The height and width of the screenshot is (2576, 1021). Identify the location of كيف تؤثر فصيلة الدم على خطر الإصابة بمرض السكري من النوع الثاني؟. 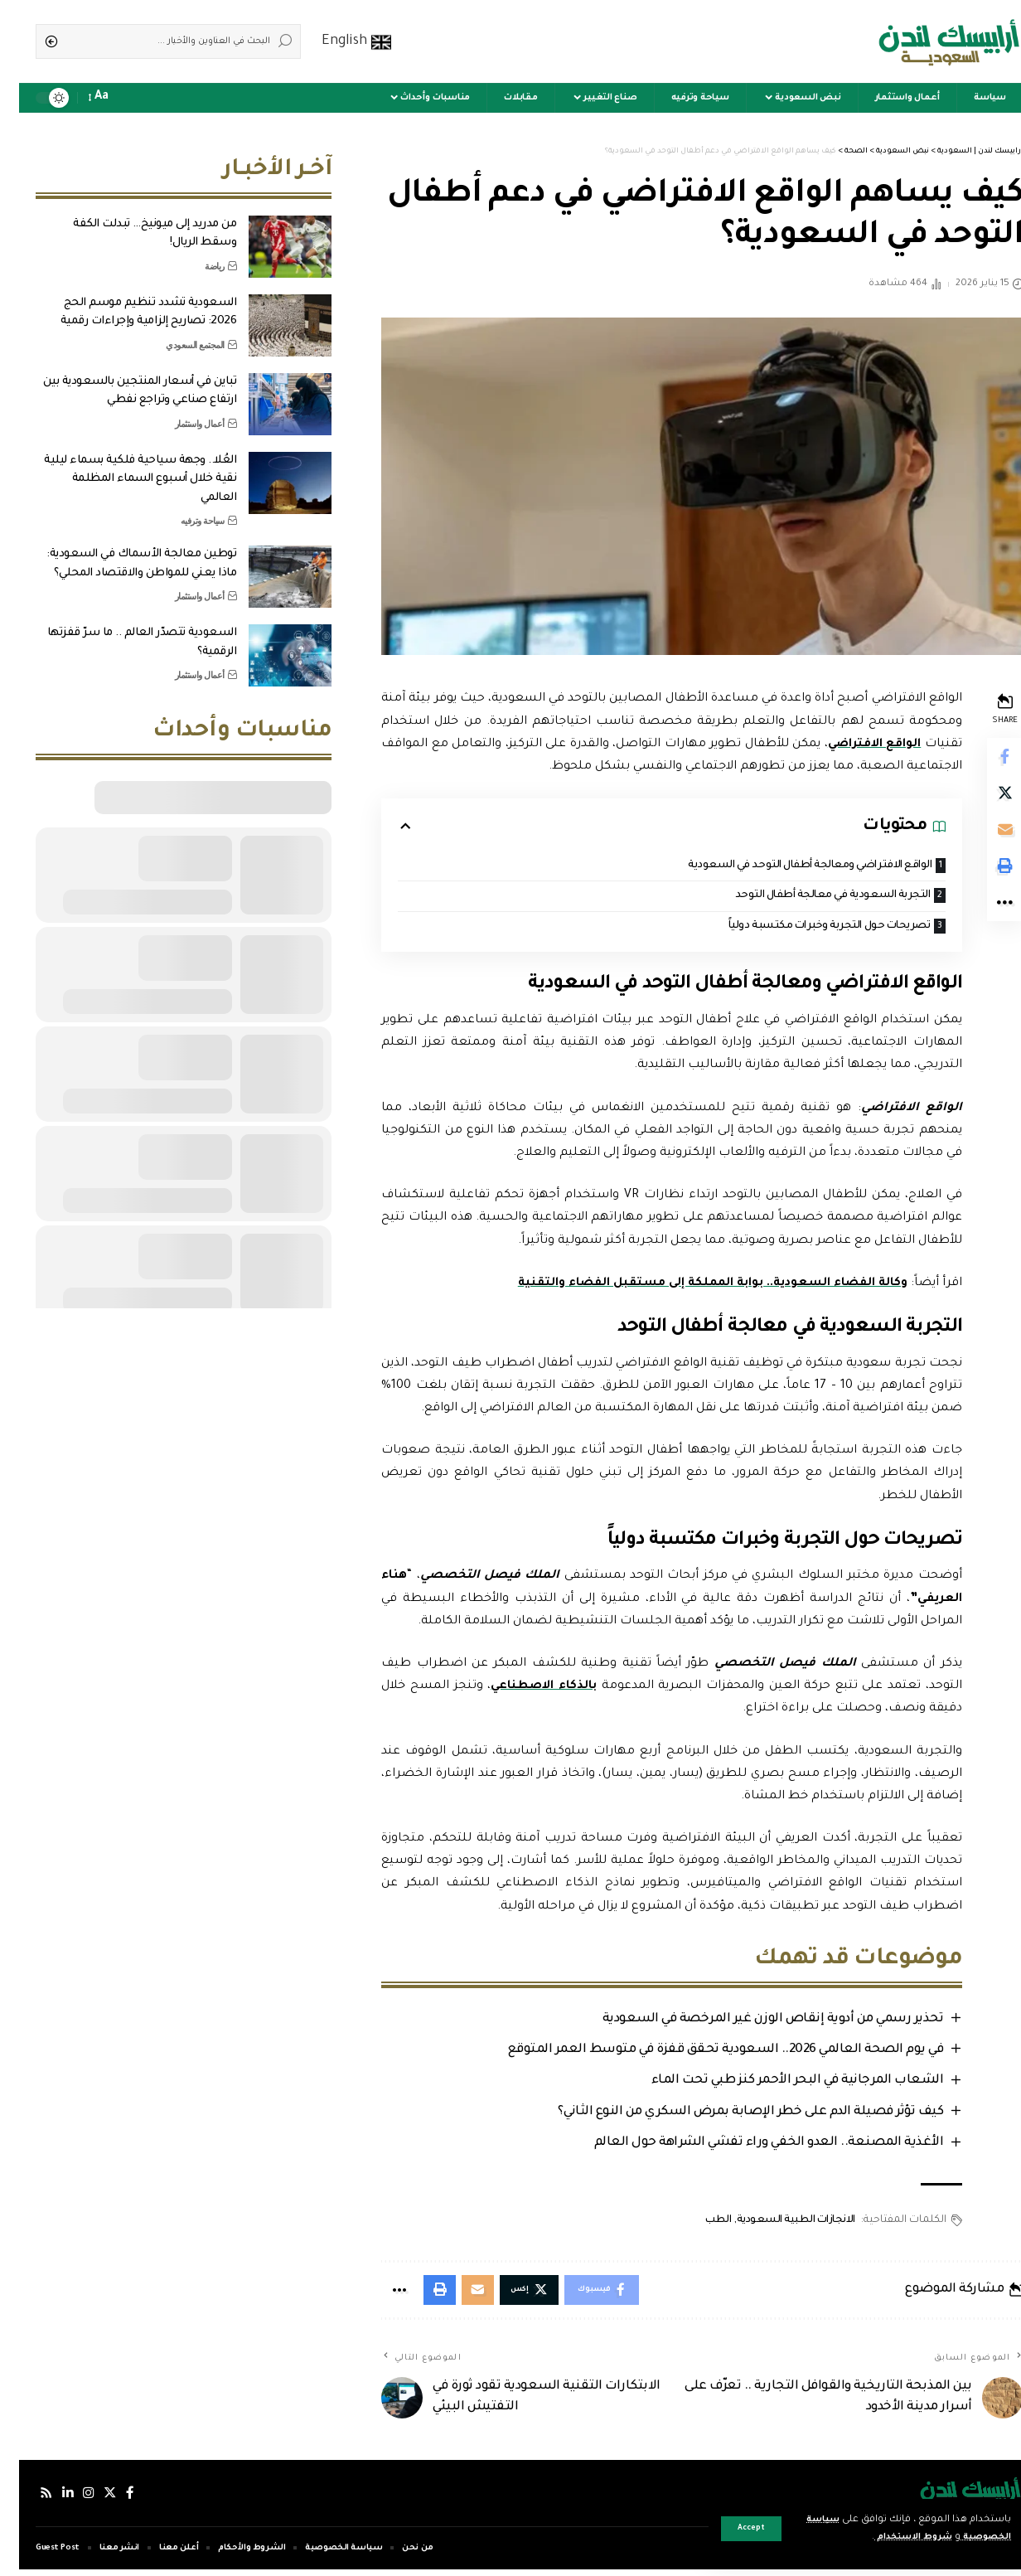
(728, 2115).